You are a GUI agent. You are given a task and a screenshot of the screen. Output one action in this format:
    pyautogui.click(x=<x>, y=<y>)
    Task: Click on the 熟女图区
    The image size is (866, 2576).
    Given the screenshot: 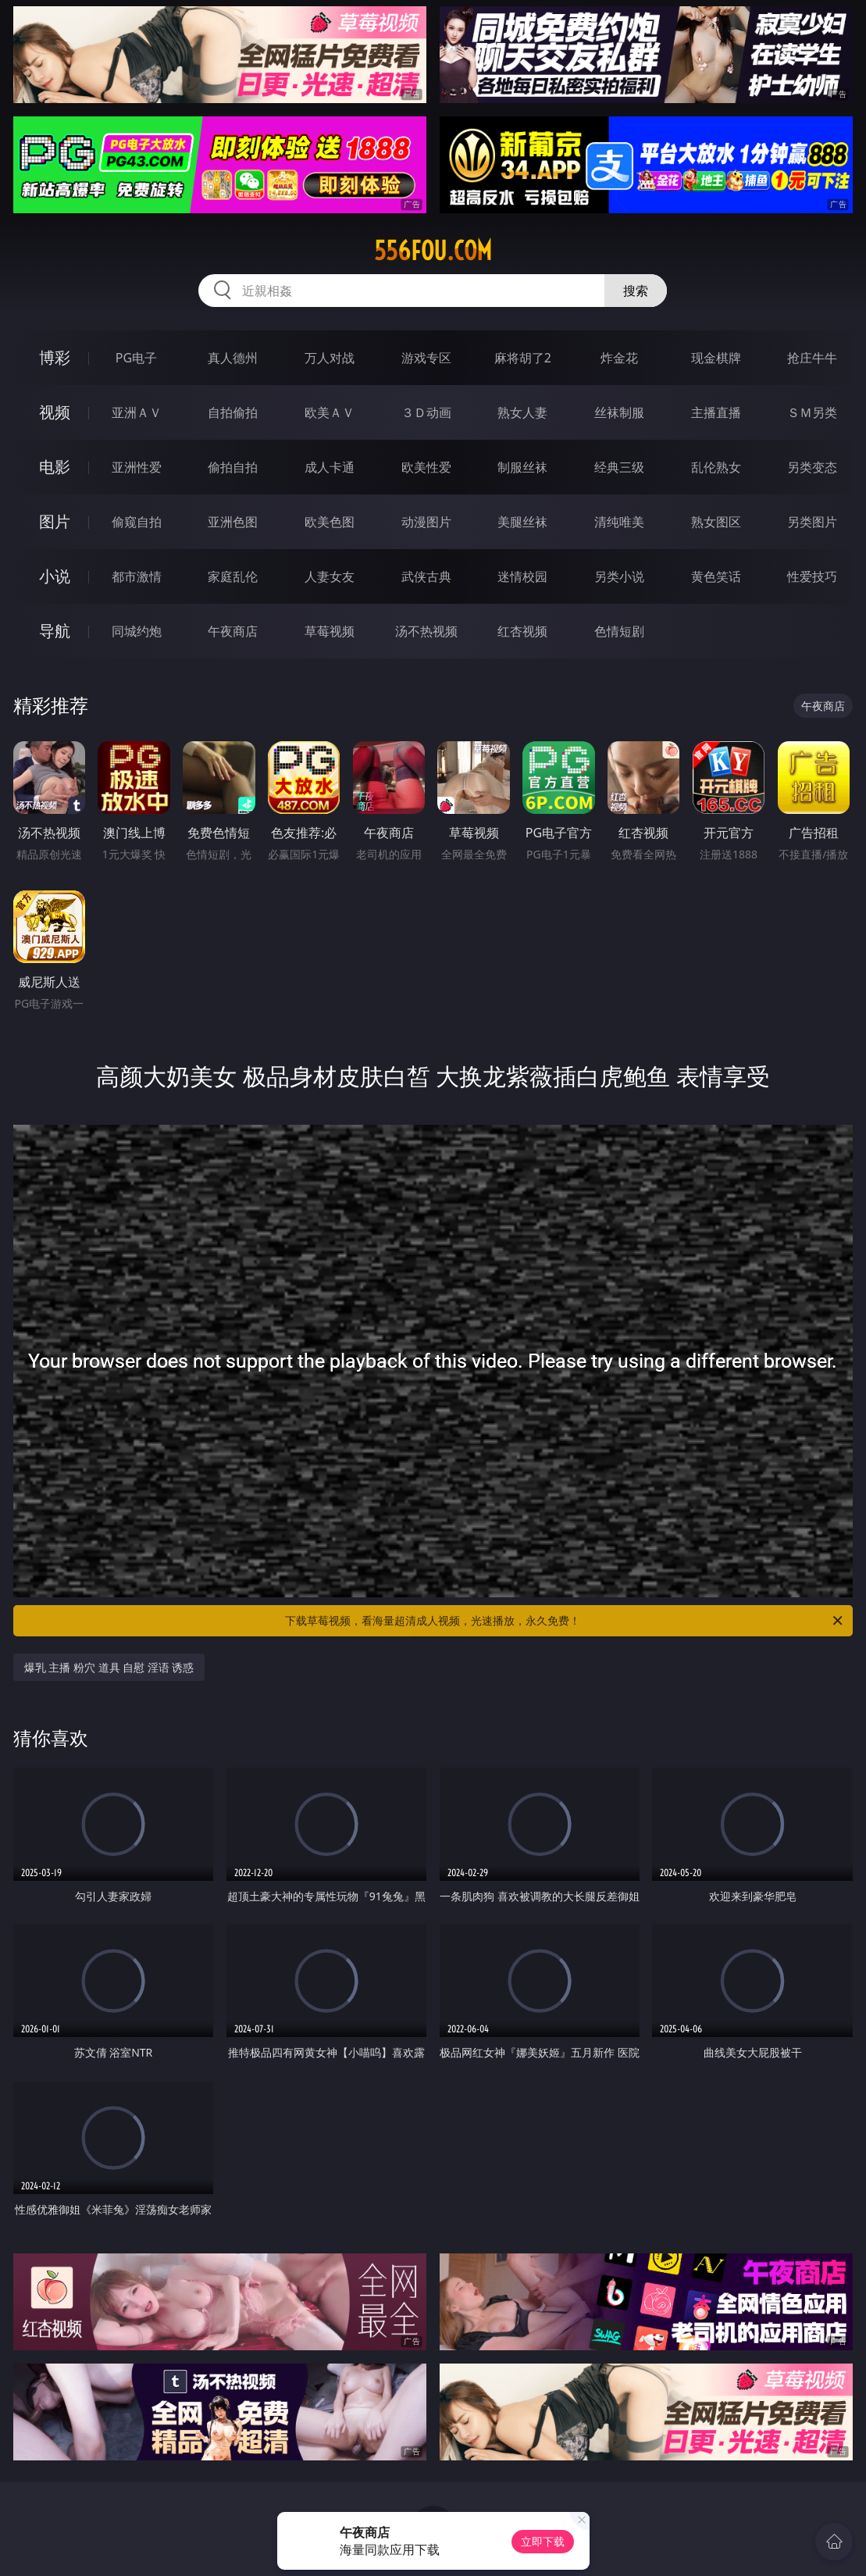 What is the action you would take?
    pyautogui.click(x=716, y=521)
    